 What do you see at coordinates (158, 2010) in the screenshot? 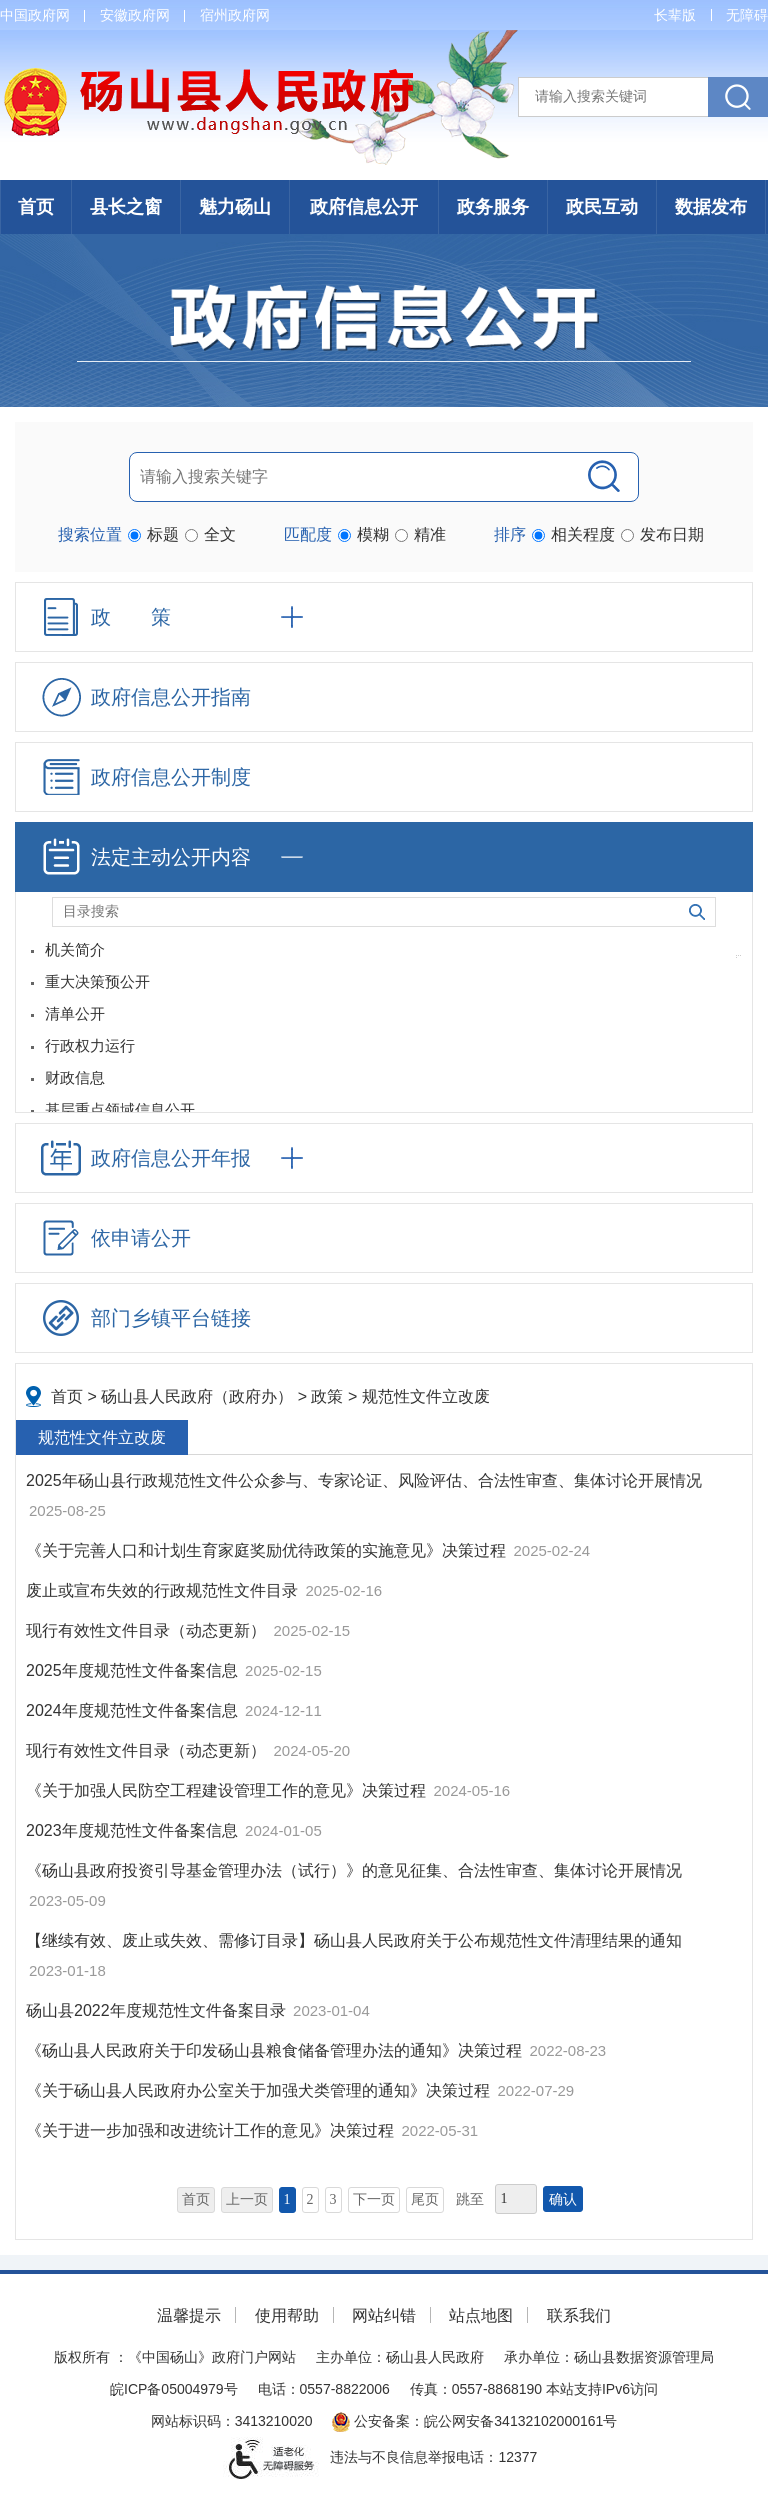
I see `砀山县2022年度规范性文件备案目录` at bounding box center [158, 2010].